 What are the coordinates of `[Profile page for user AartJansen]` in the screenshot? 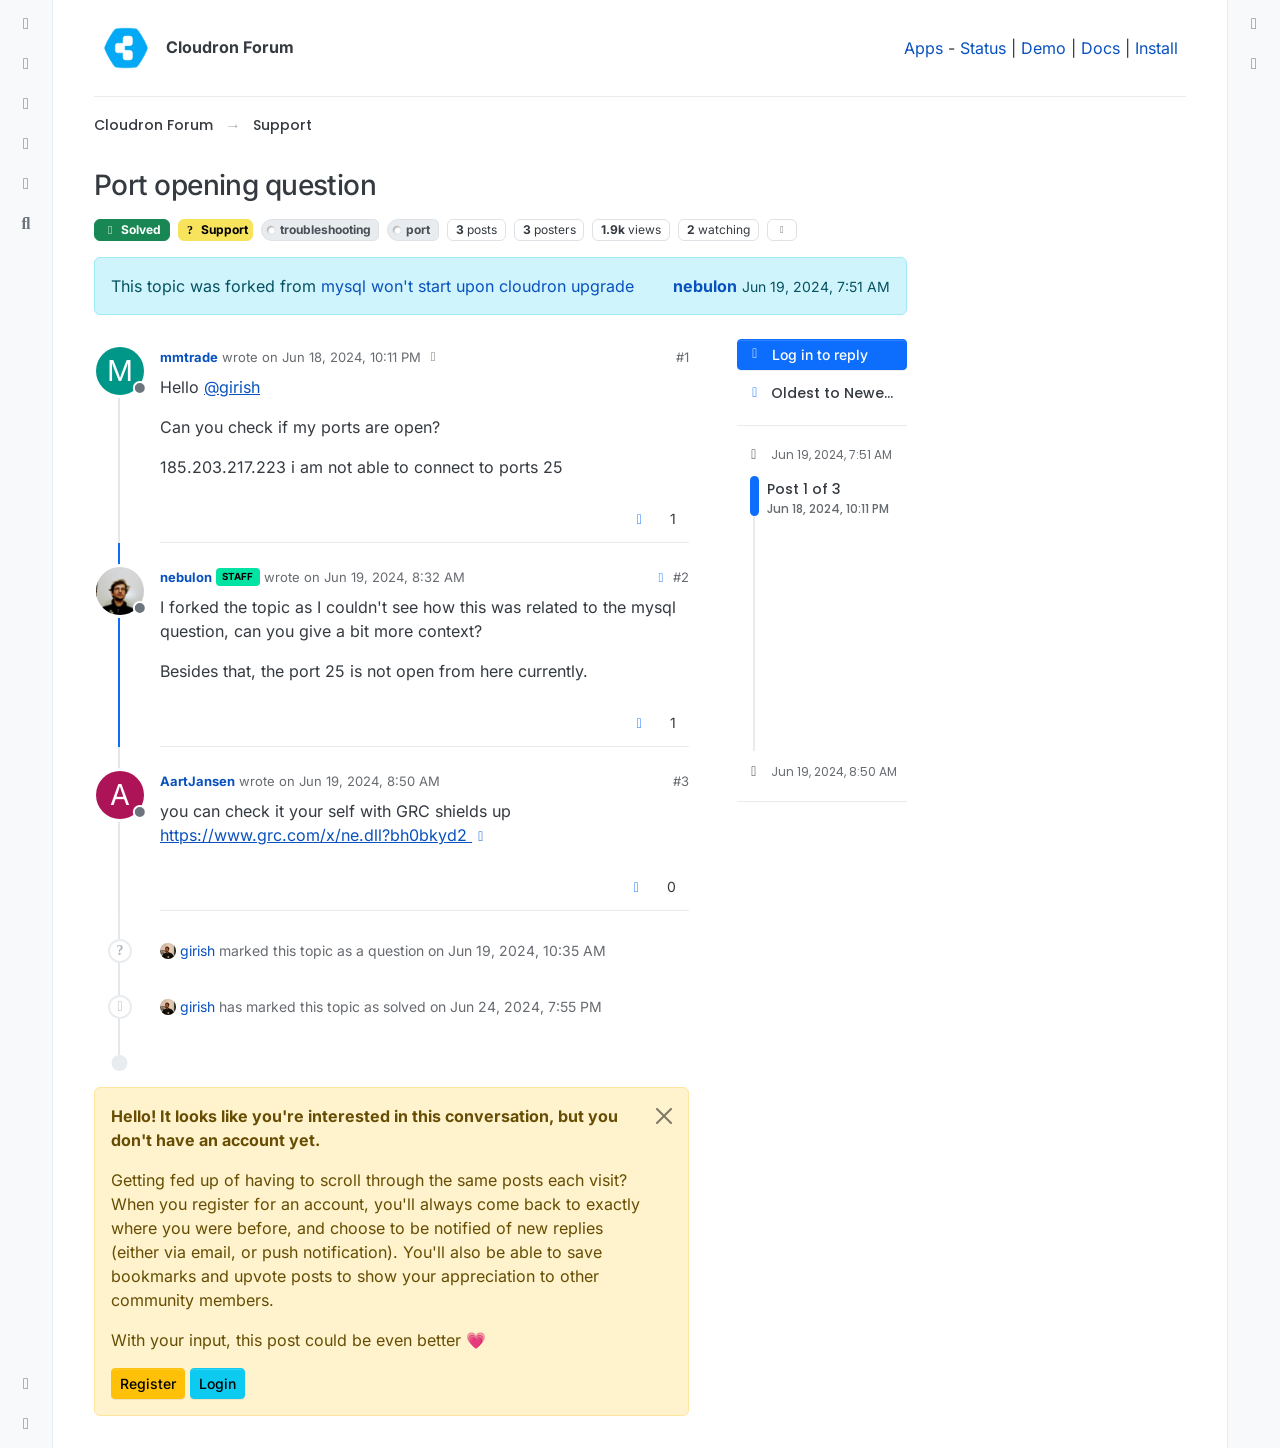 It's located at (120, 795).